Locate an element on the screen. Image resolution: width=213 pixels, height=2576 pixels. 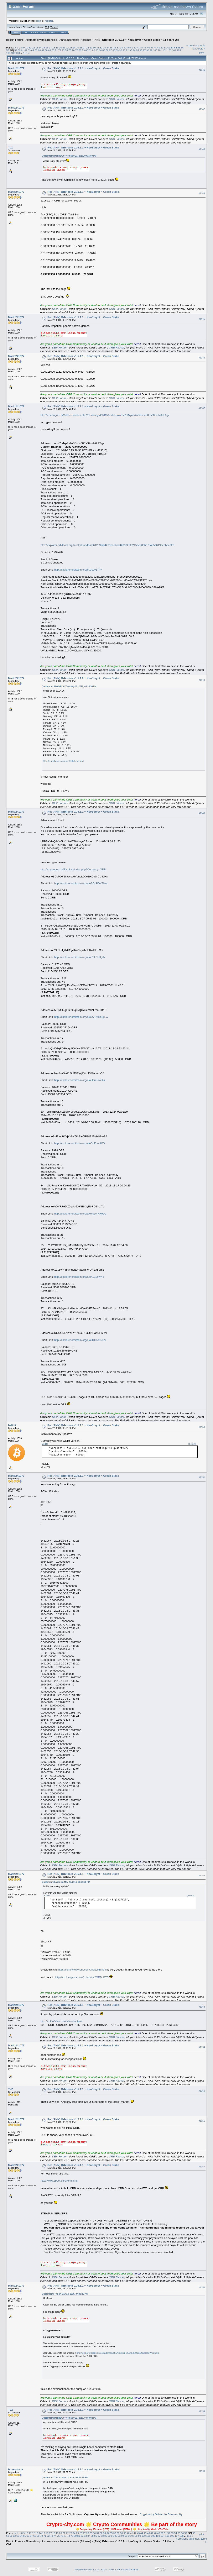
41 is located at coordinates (131, 47).